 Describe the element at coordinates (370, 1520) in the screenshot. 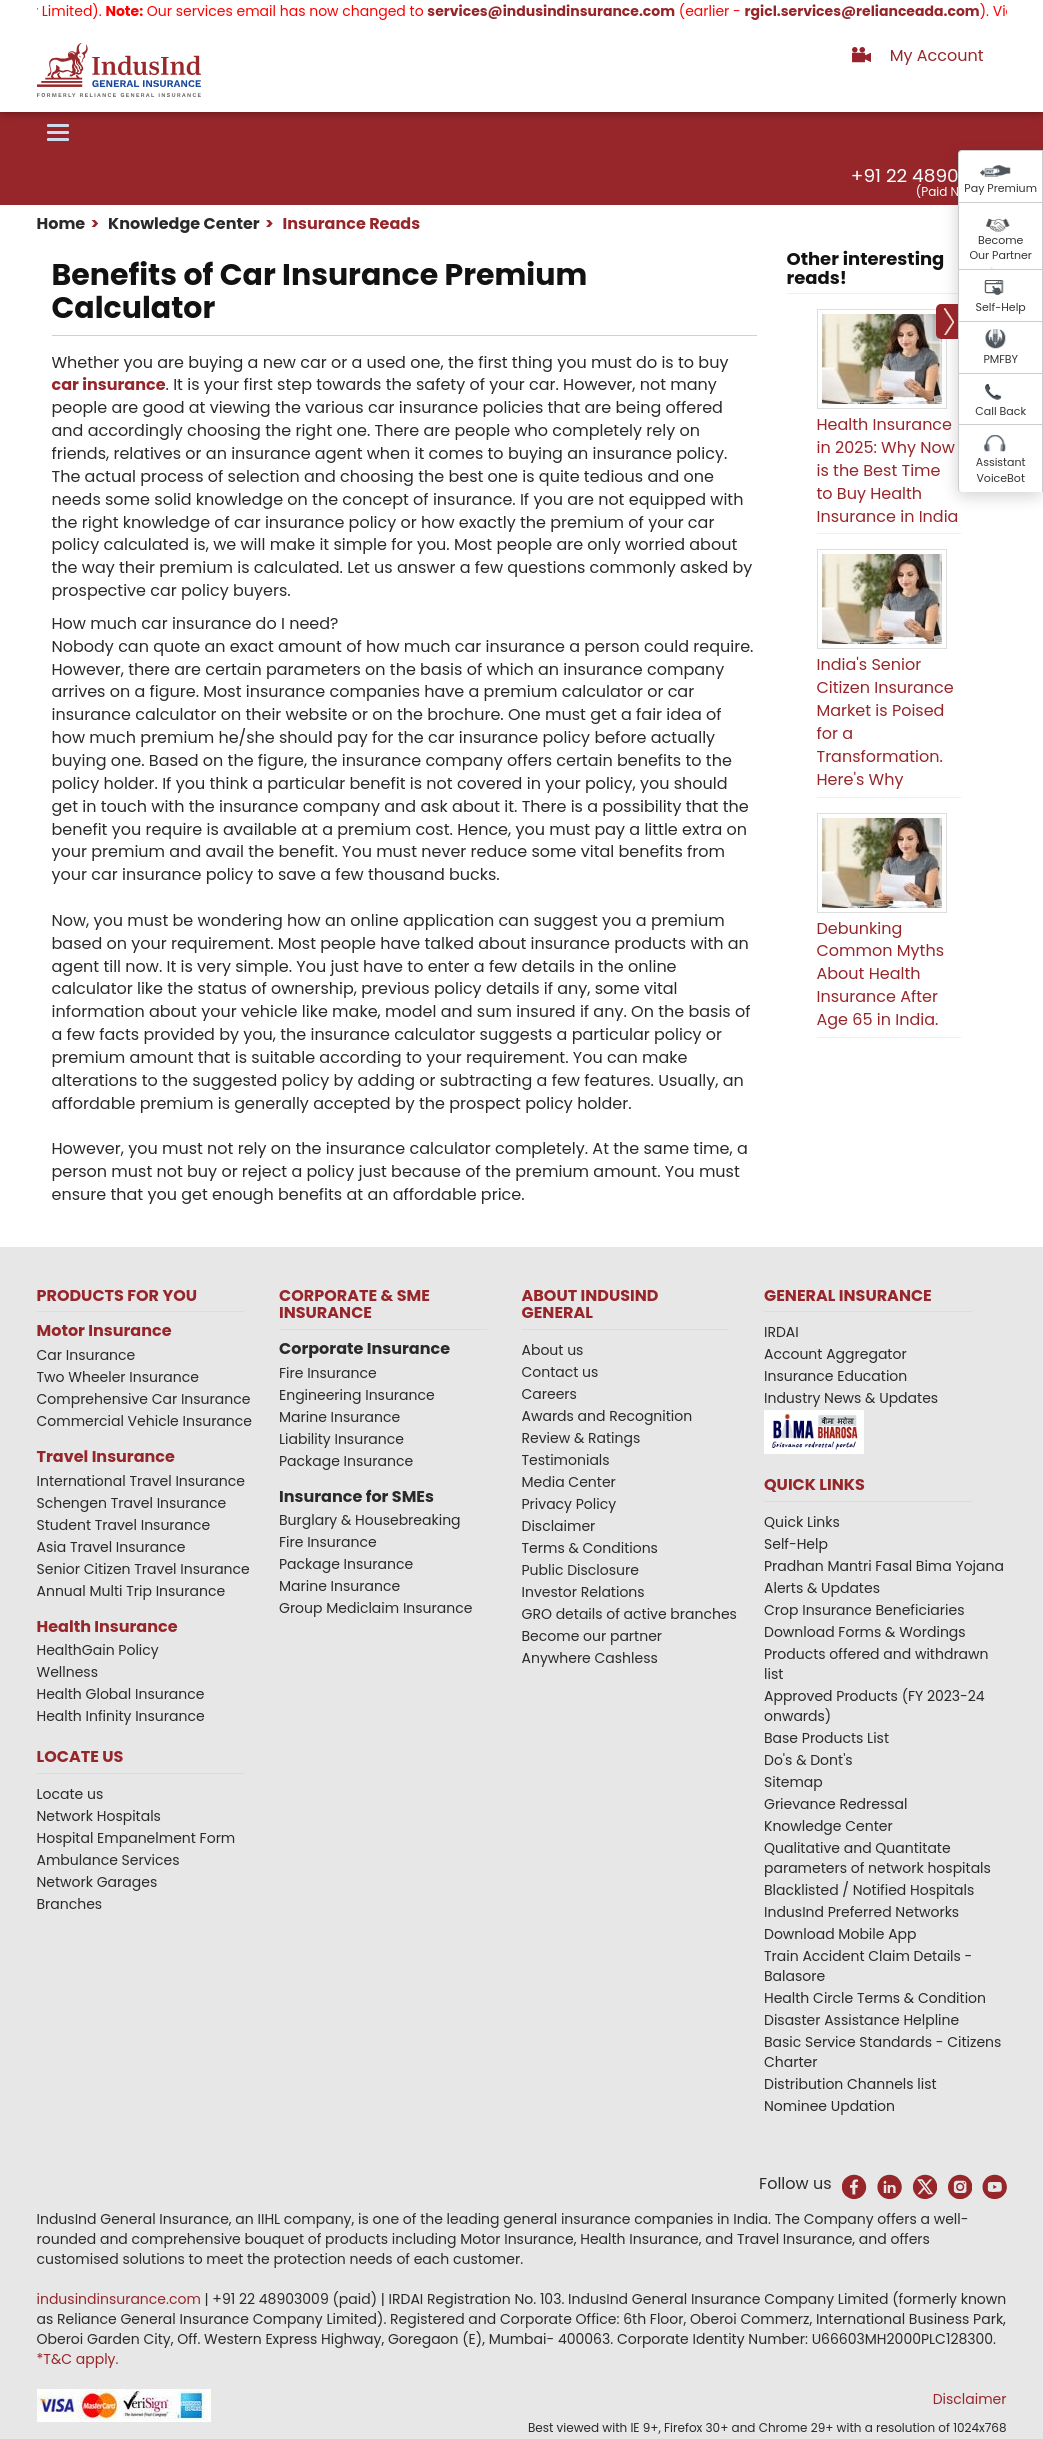

I see `Burglary & Housebreaking` at that location.